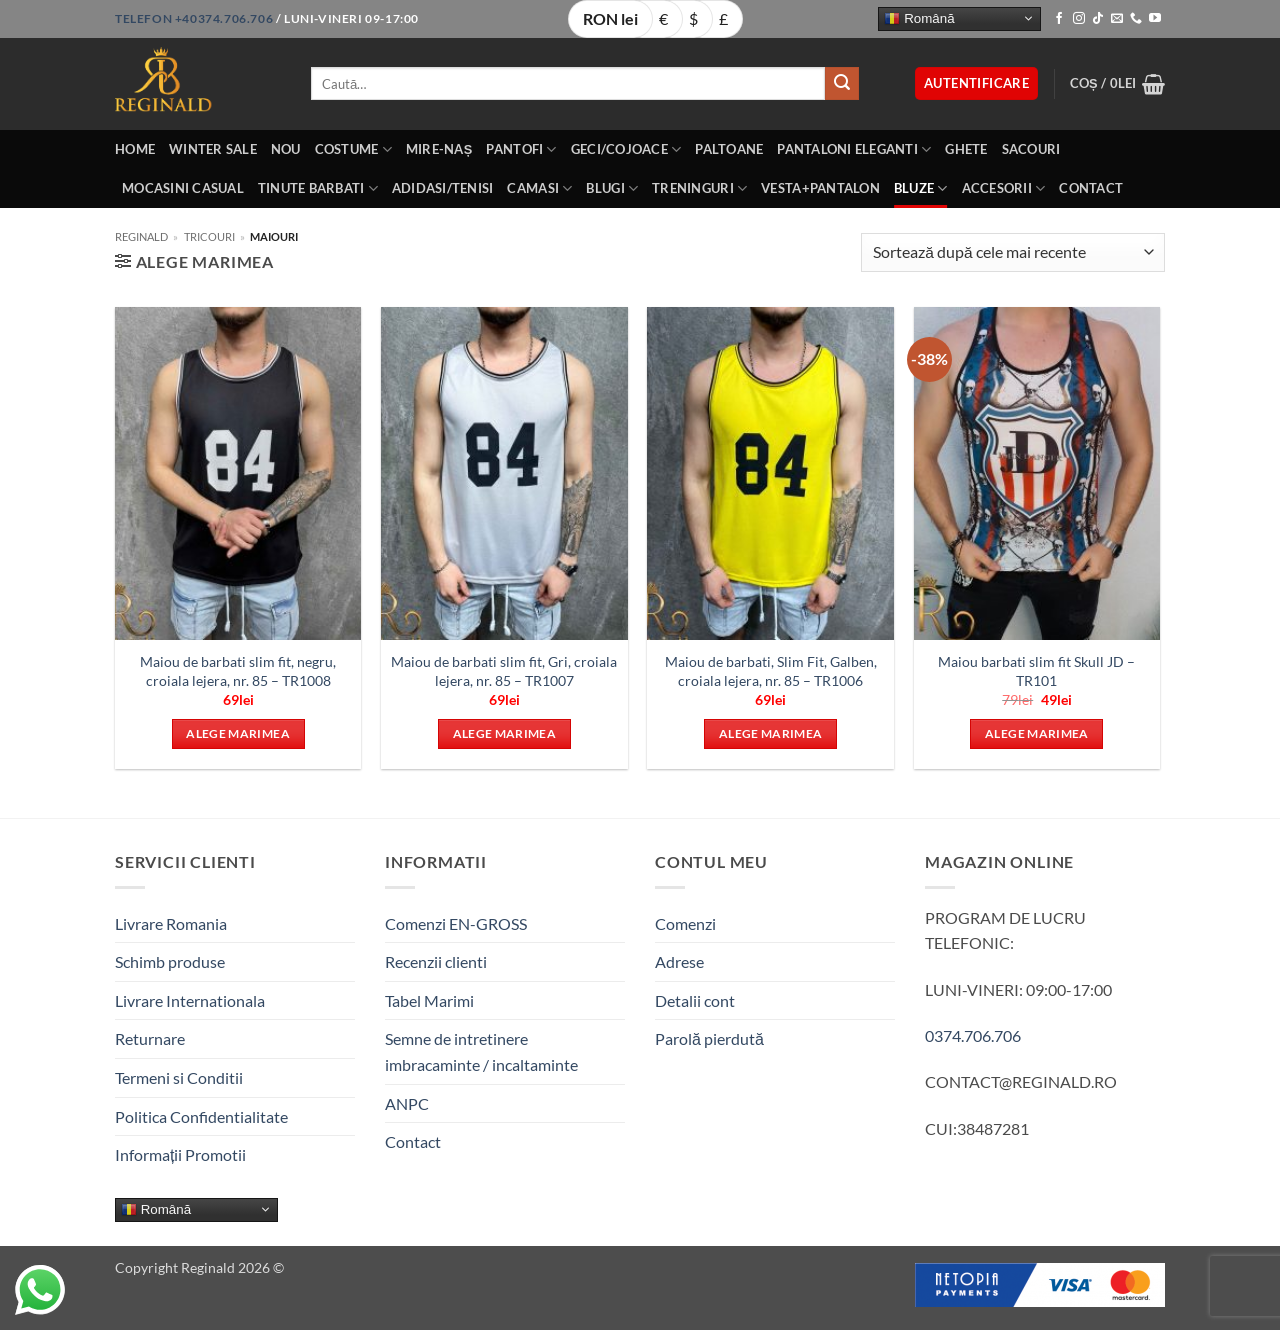  What do you see at coordinates (170, 961) in the screenshot?
I see `Schimb produse` at bounding box center [170, 961].